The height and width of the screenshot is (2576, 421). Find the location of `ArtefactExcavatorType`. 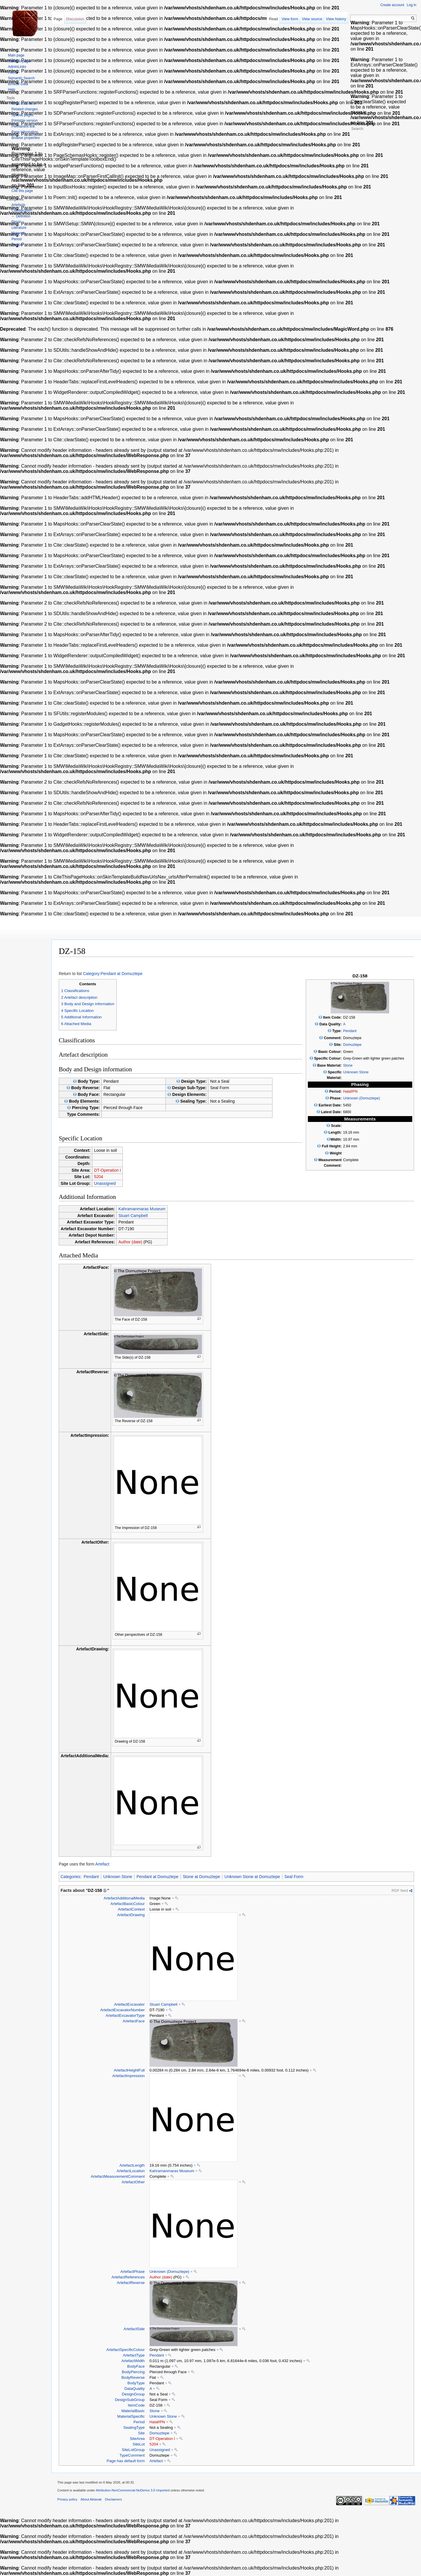

ArtefactExcavatorType is located at coordinates (125, 2015).